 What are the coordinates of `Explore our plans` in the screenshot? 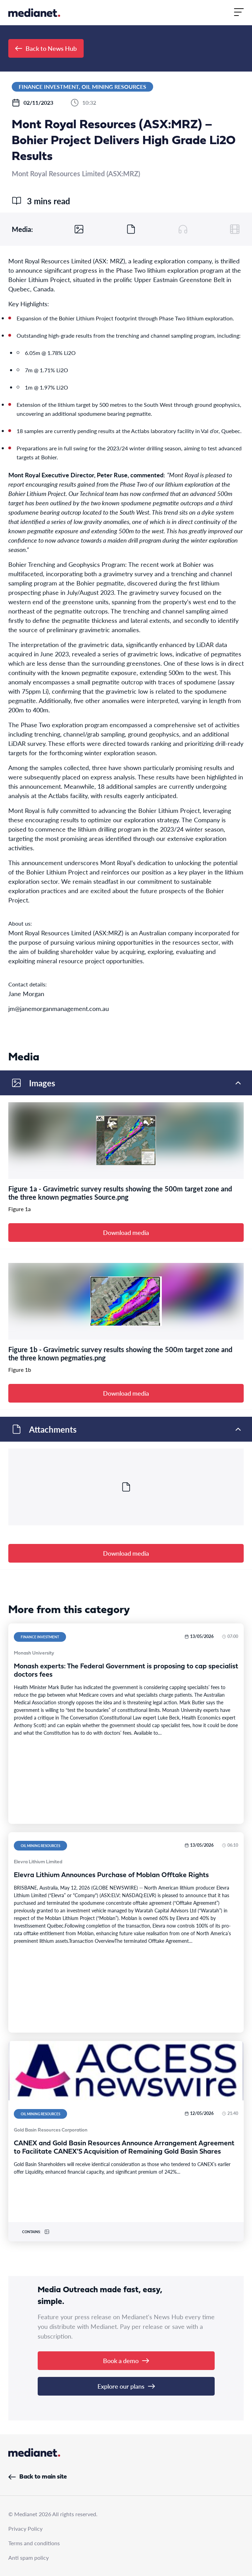 It's located at (126, 2386).